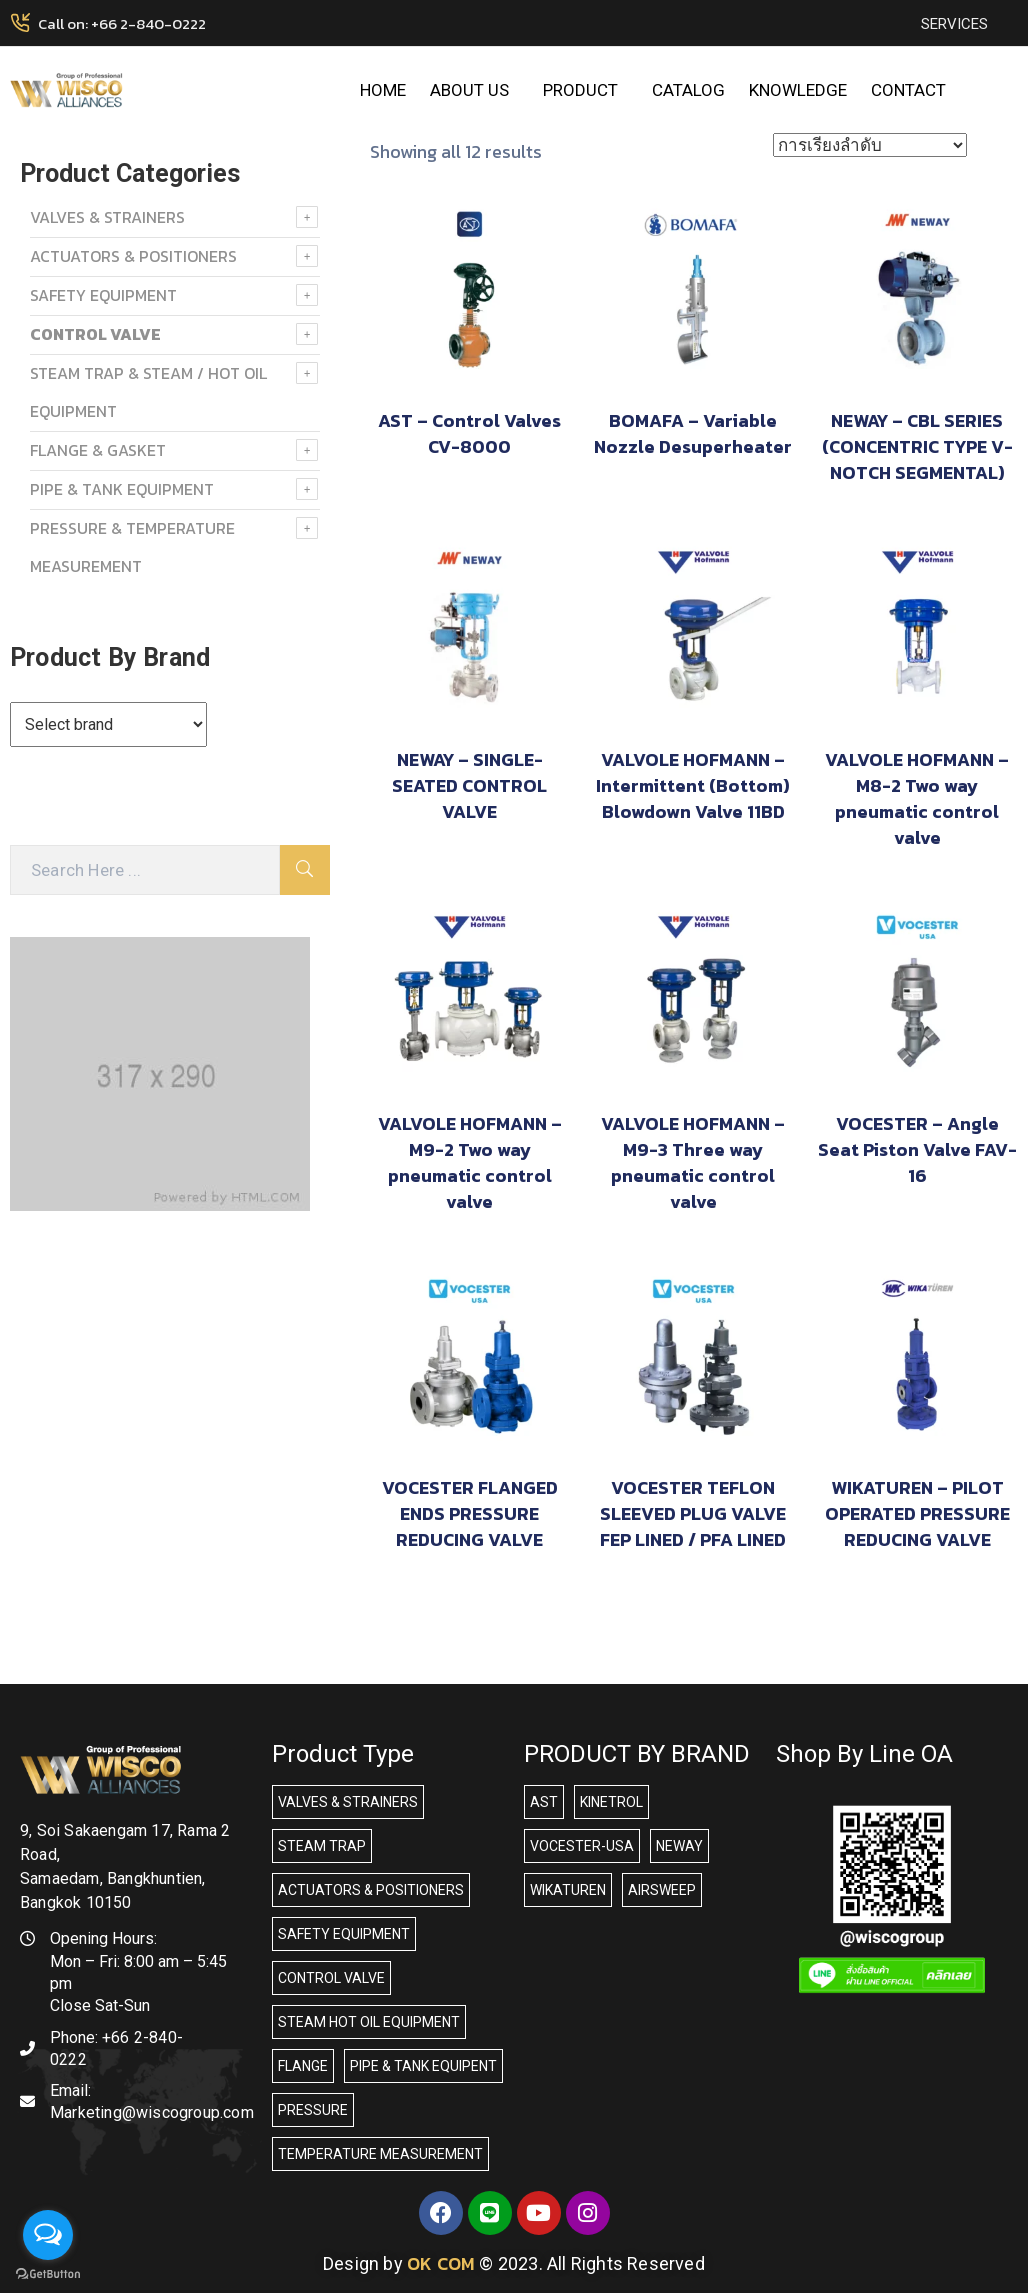  I want to click on VALVOLE HOFMANN – M9-2 Two way pneumatic control valve, so click(470, 1162).